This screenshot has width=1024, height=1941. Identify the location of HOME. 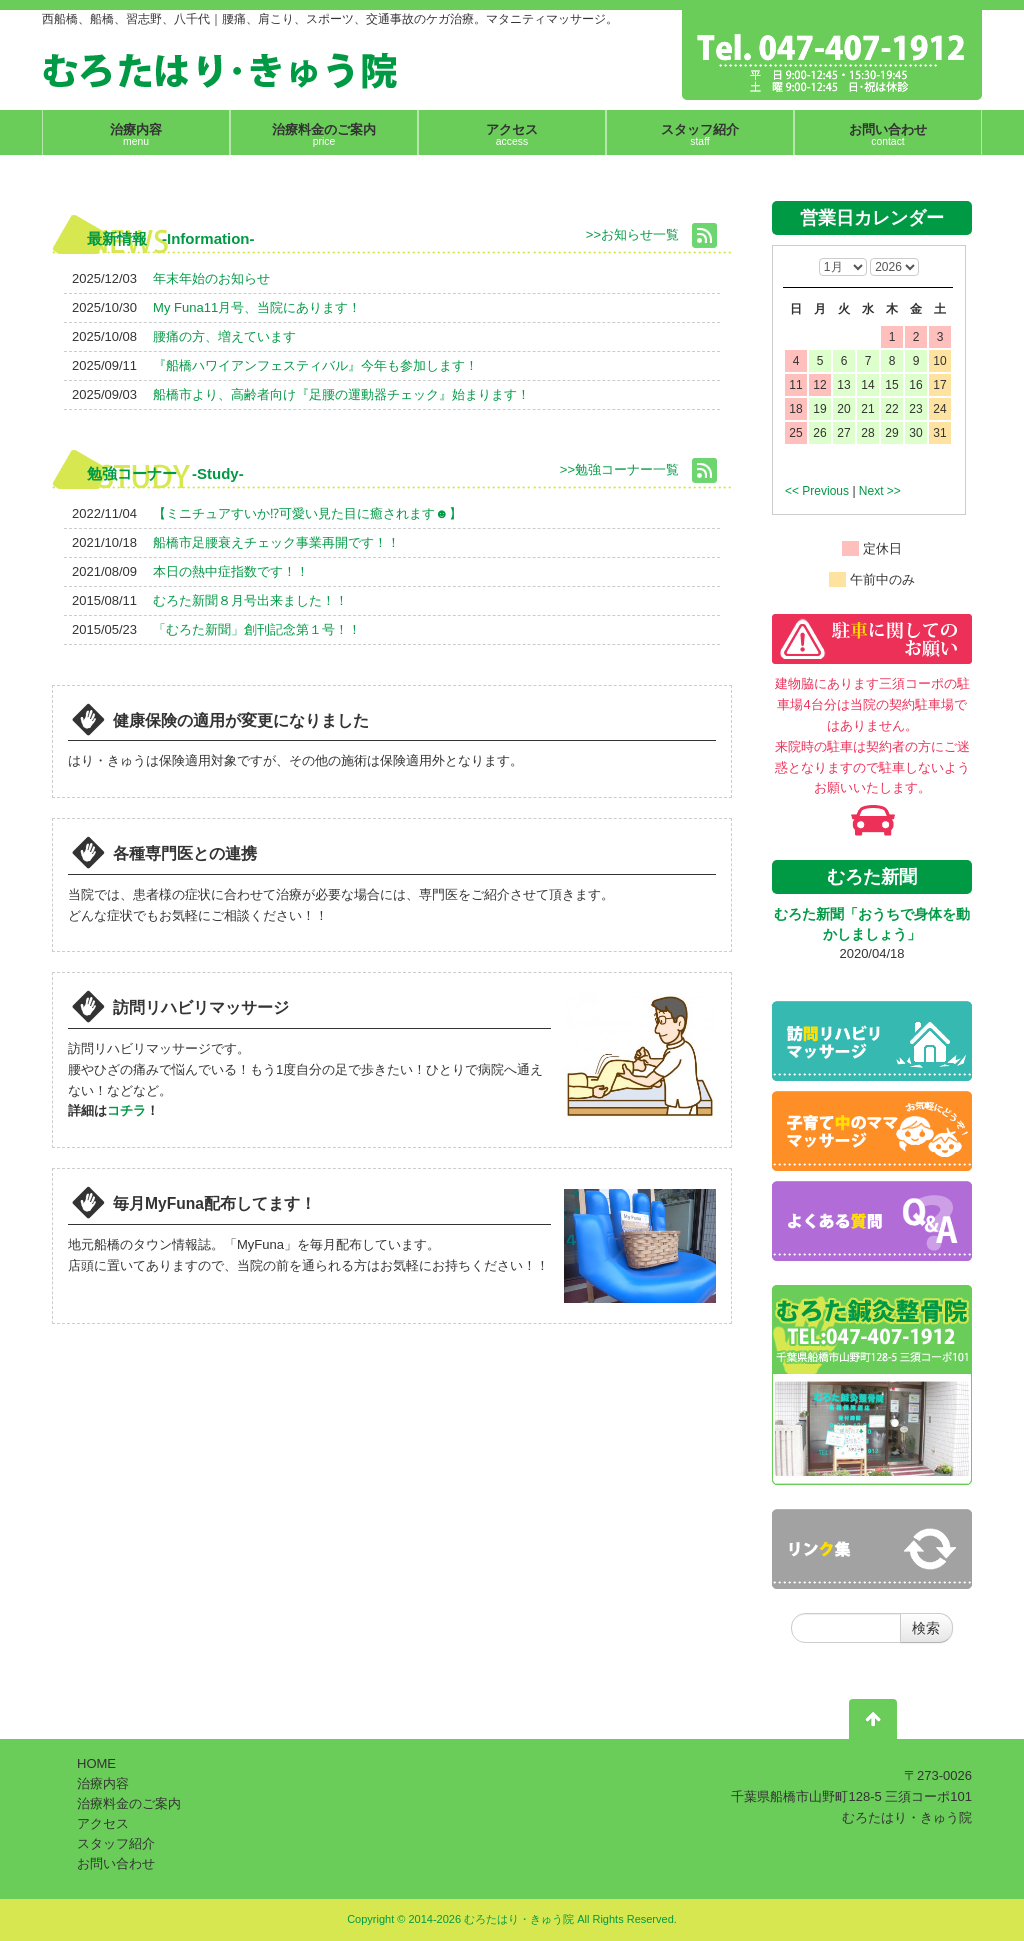
(96, 1763).